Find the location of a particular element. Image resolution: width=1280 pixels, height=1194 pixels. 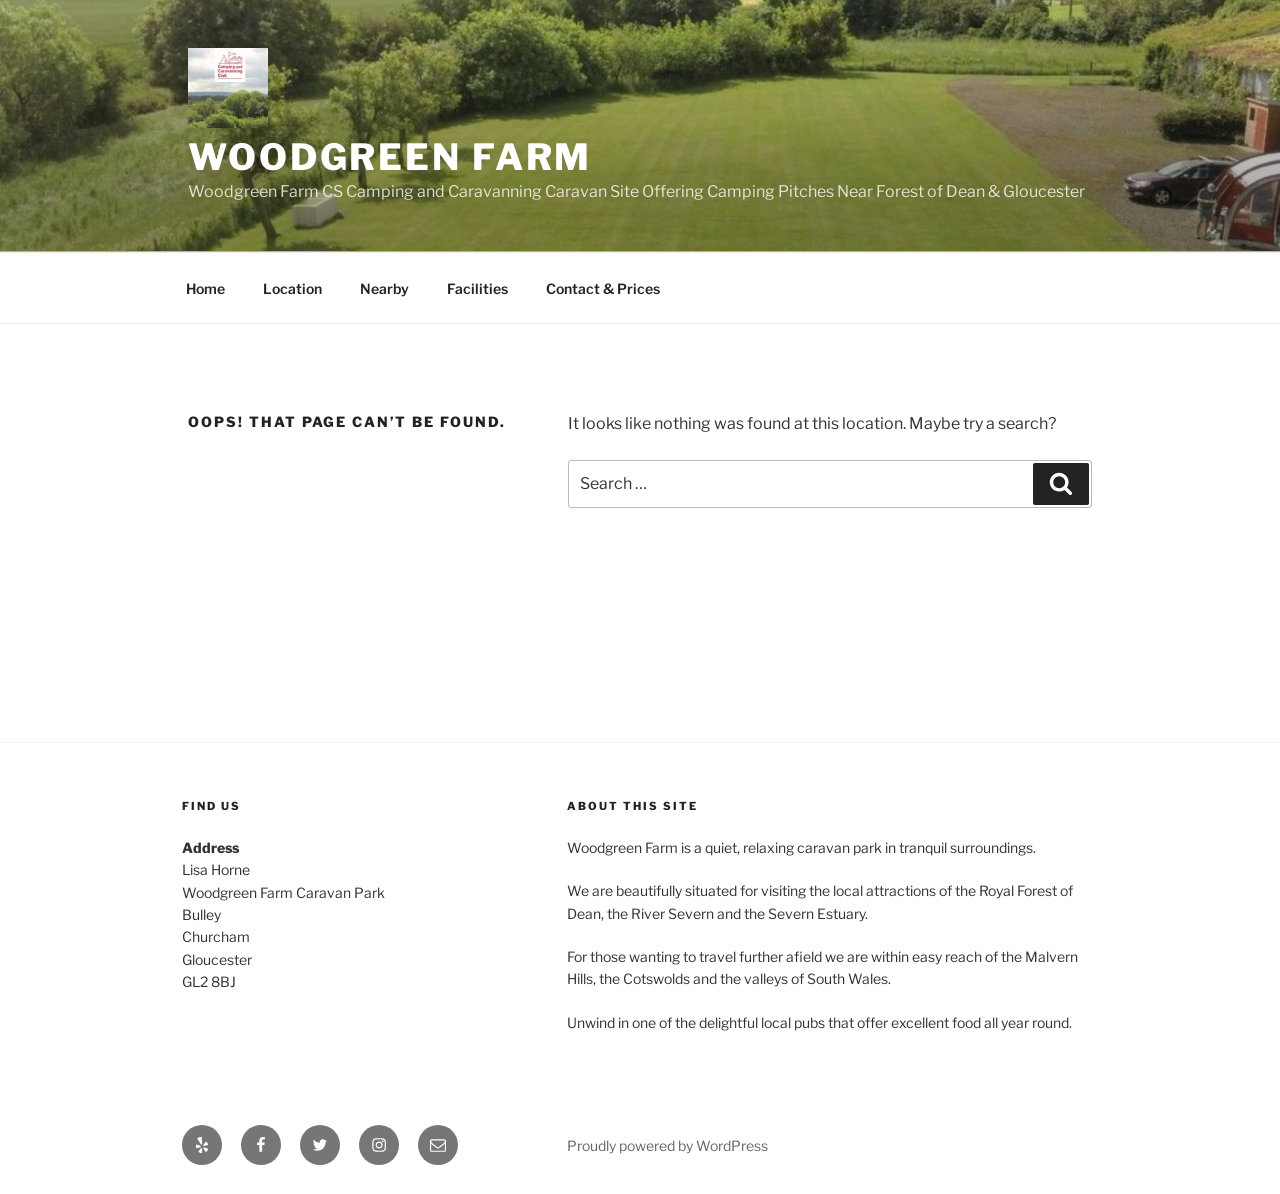

Proudly powered by WordPress is located at coordinates (667, 1145).